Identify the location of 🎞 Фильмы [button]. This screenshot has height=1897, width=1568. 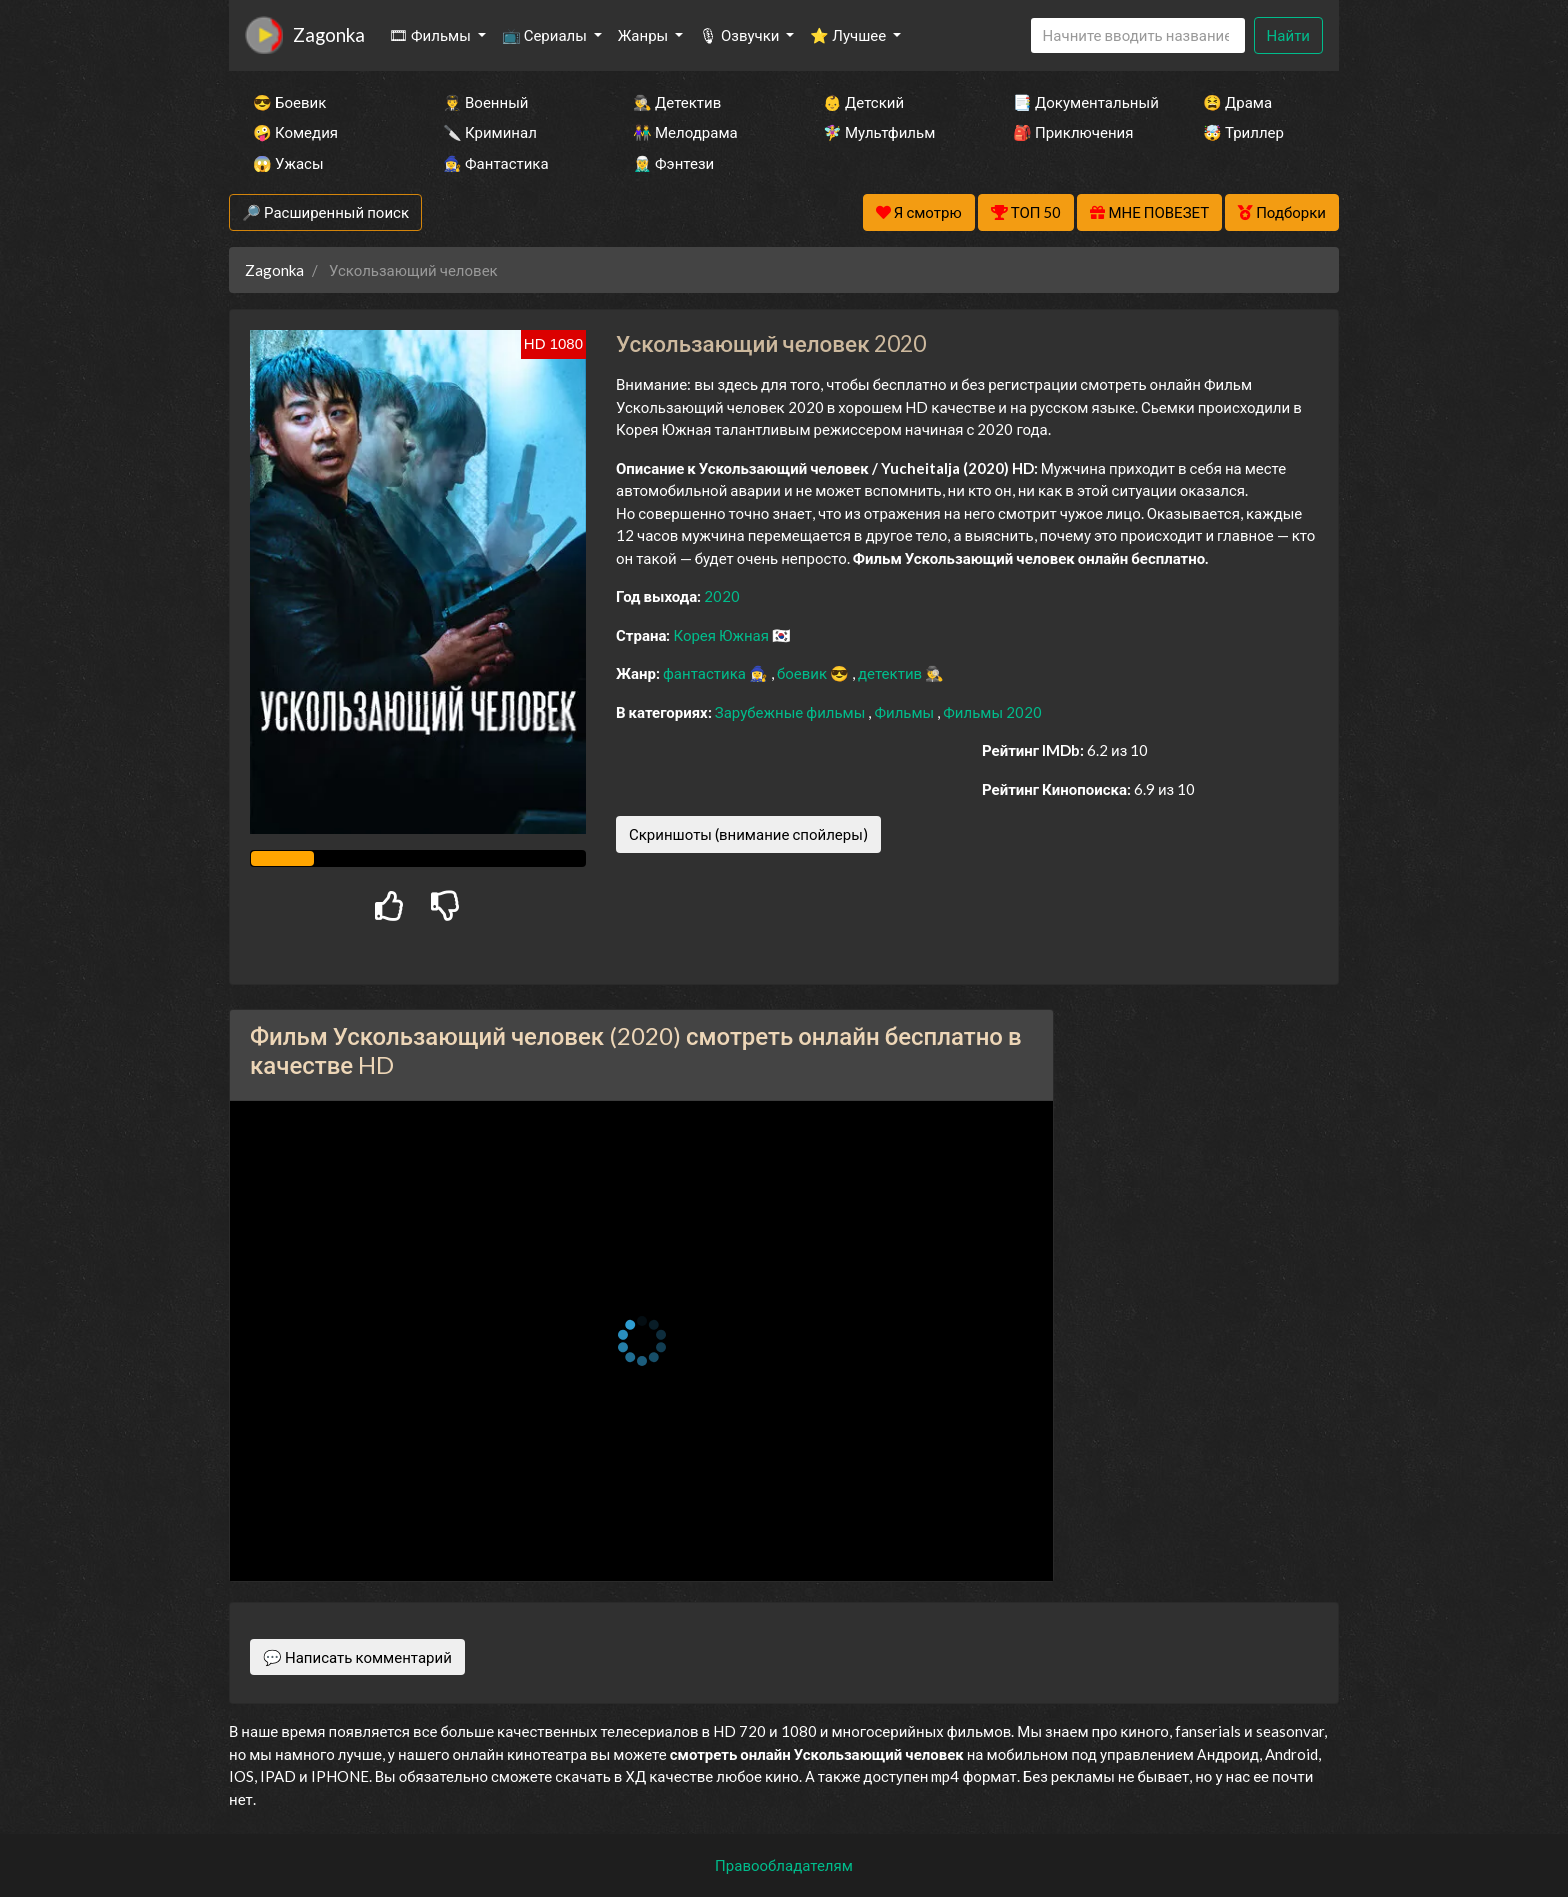
(431, 35).